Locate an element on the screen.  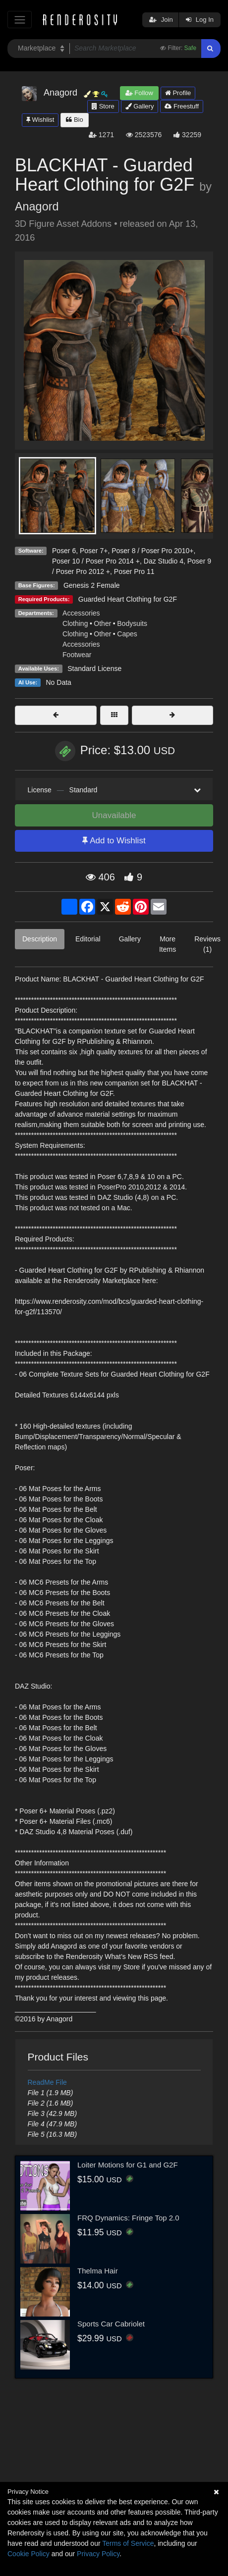
Anagord is located at coordinates (36, 206).